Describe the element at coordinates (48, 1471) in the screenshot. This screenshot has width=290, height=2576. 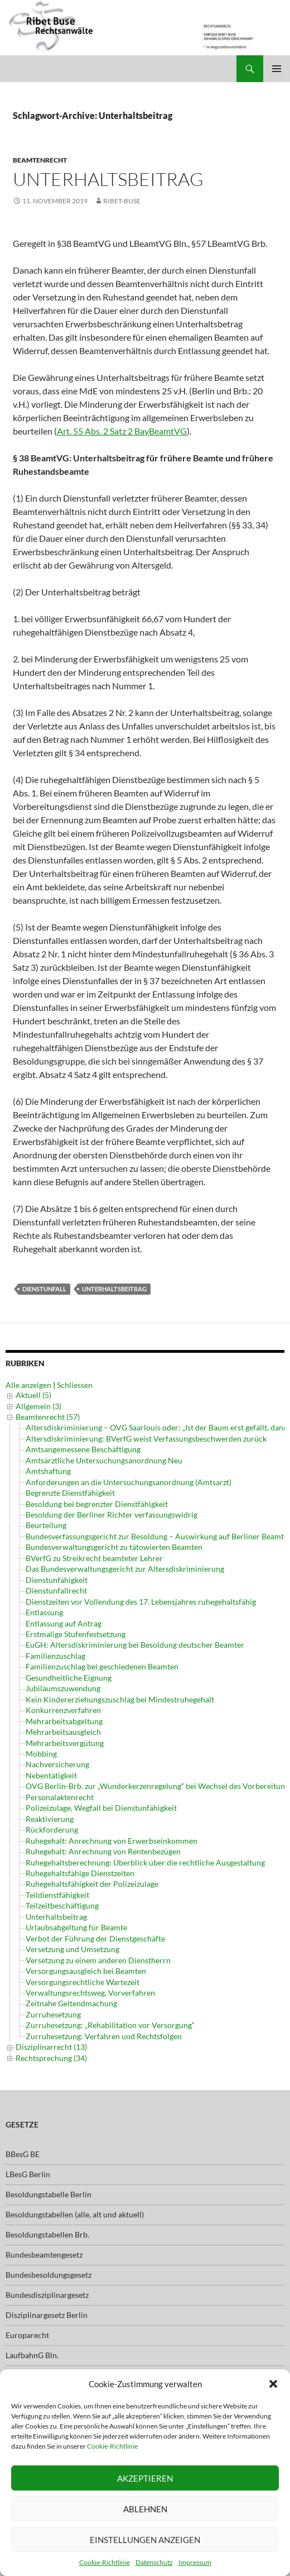
I see `Amtshaftung` at that location.